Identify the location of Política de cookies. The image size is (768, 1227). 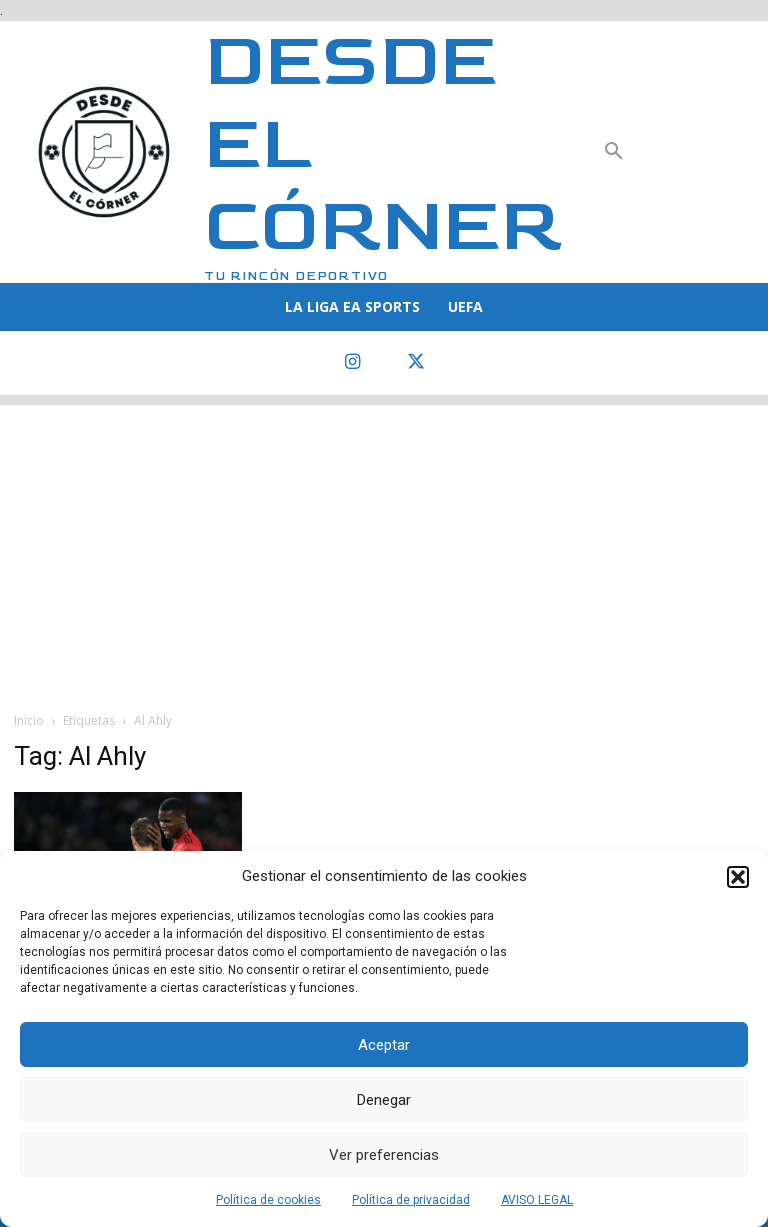
(268, 1200).